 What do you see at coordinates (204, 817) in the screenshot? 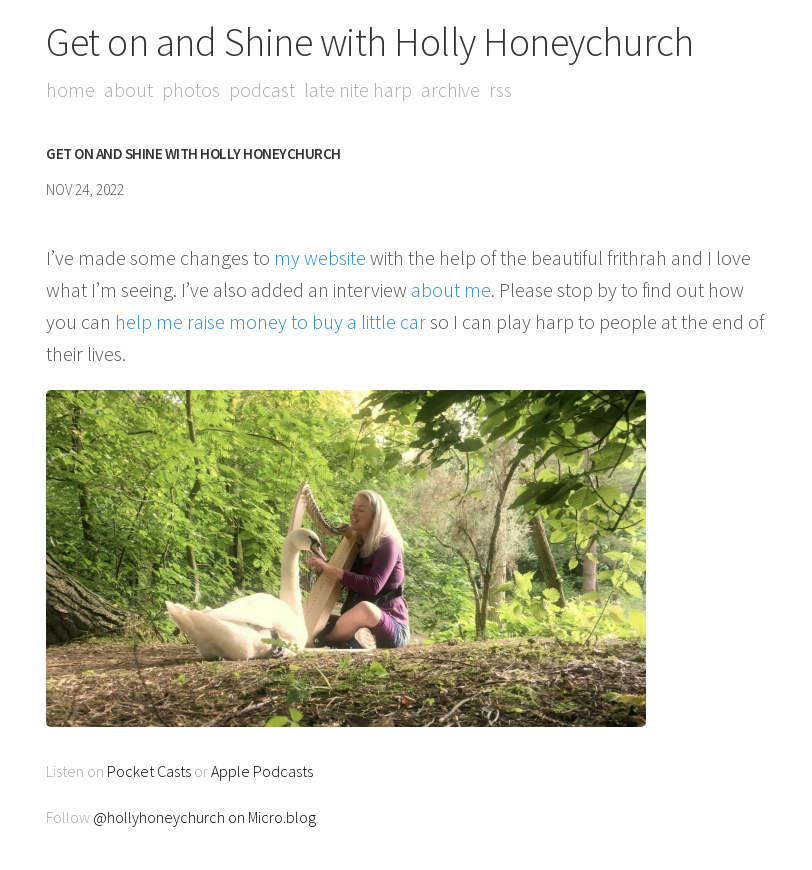
I see `@hollyhoneychurch on Micro.blog` at bounding box center [204, 817].